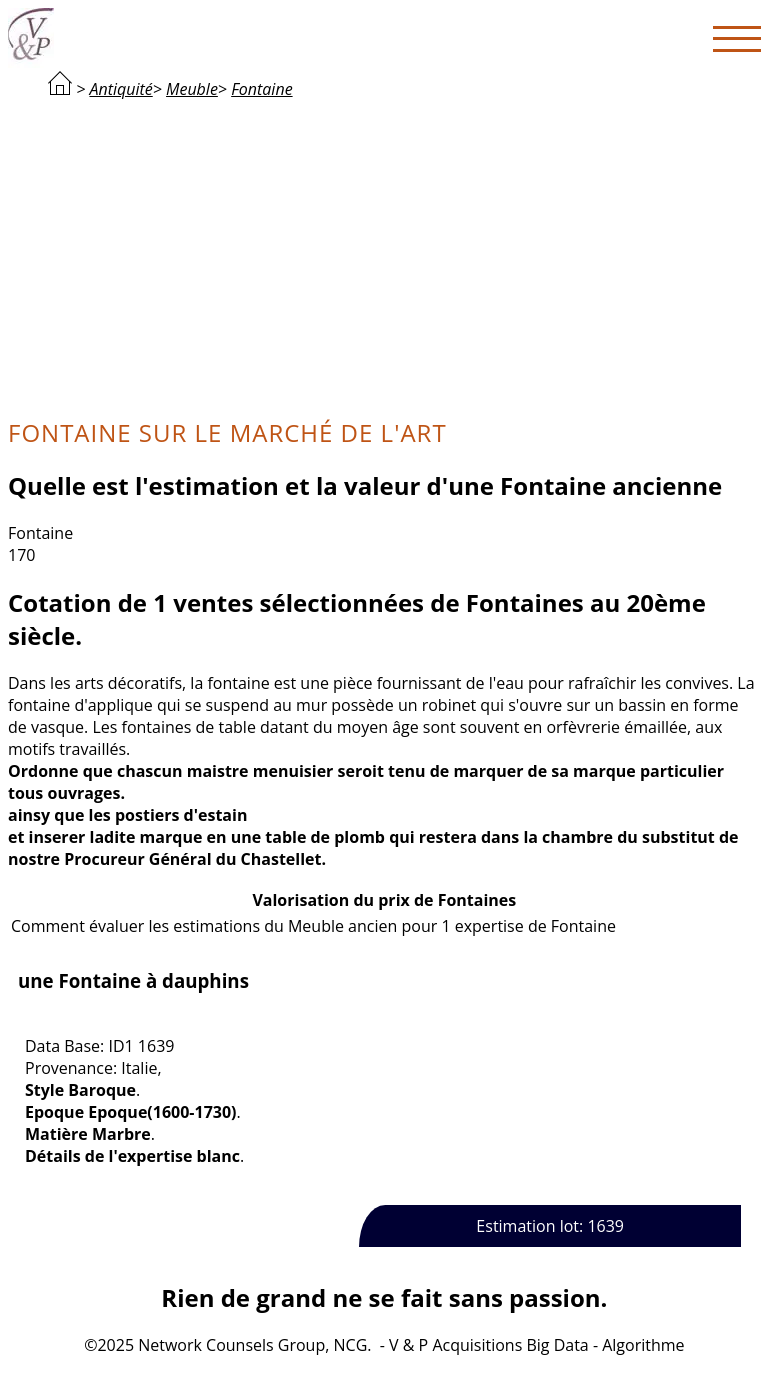 This screenshot has height=1380, width=768. Describe the element at coordinates (550, 1226) in the screenshot. I see `Estimation lot: 1639` at that location.